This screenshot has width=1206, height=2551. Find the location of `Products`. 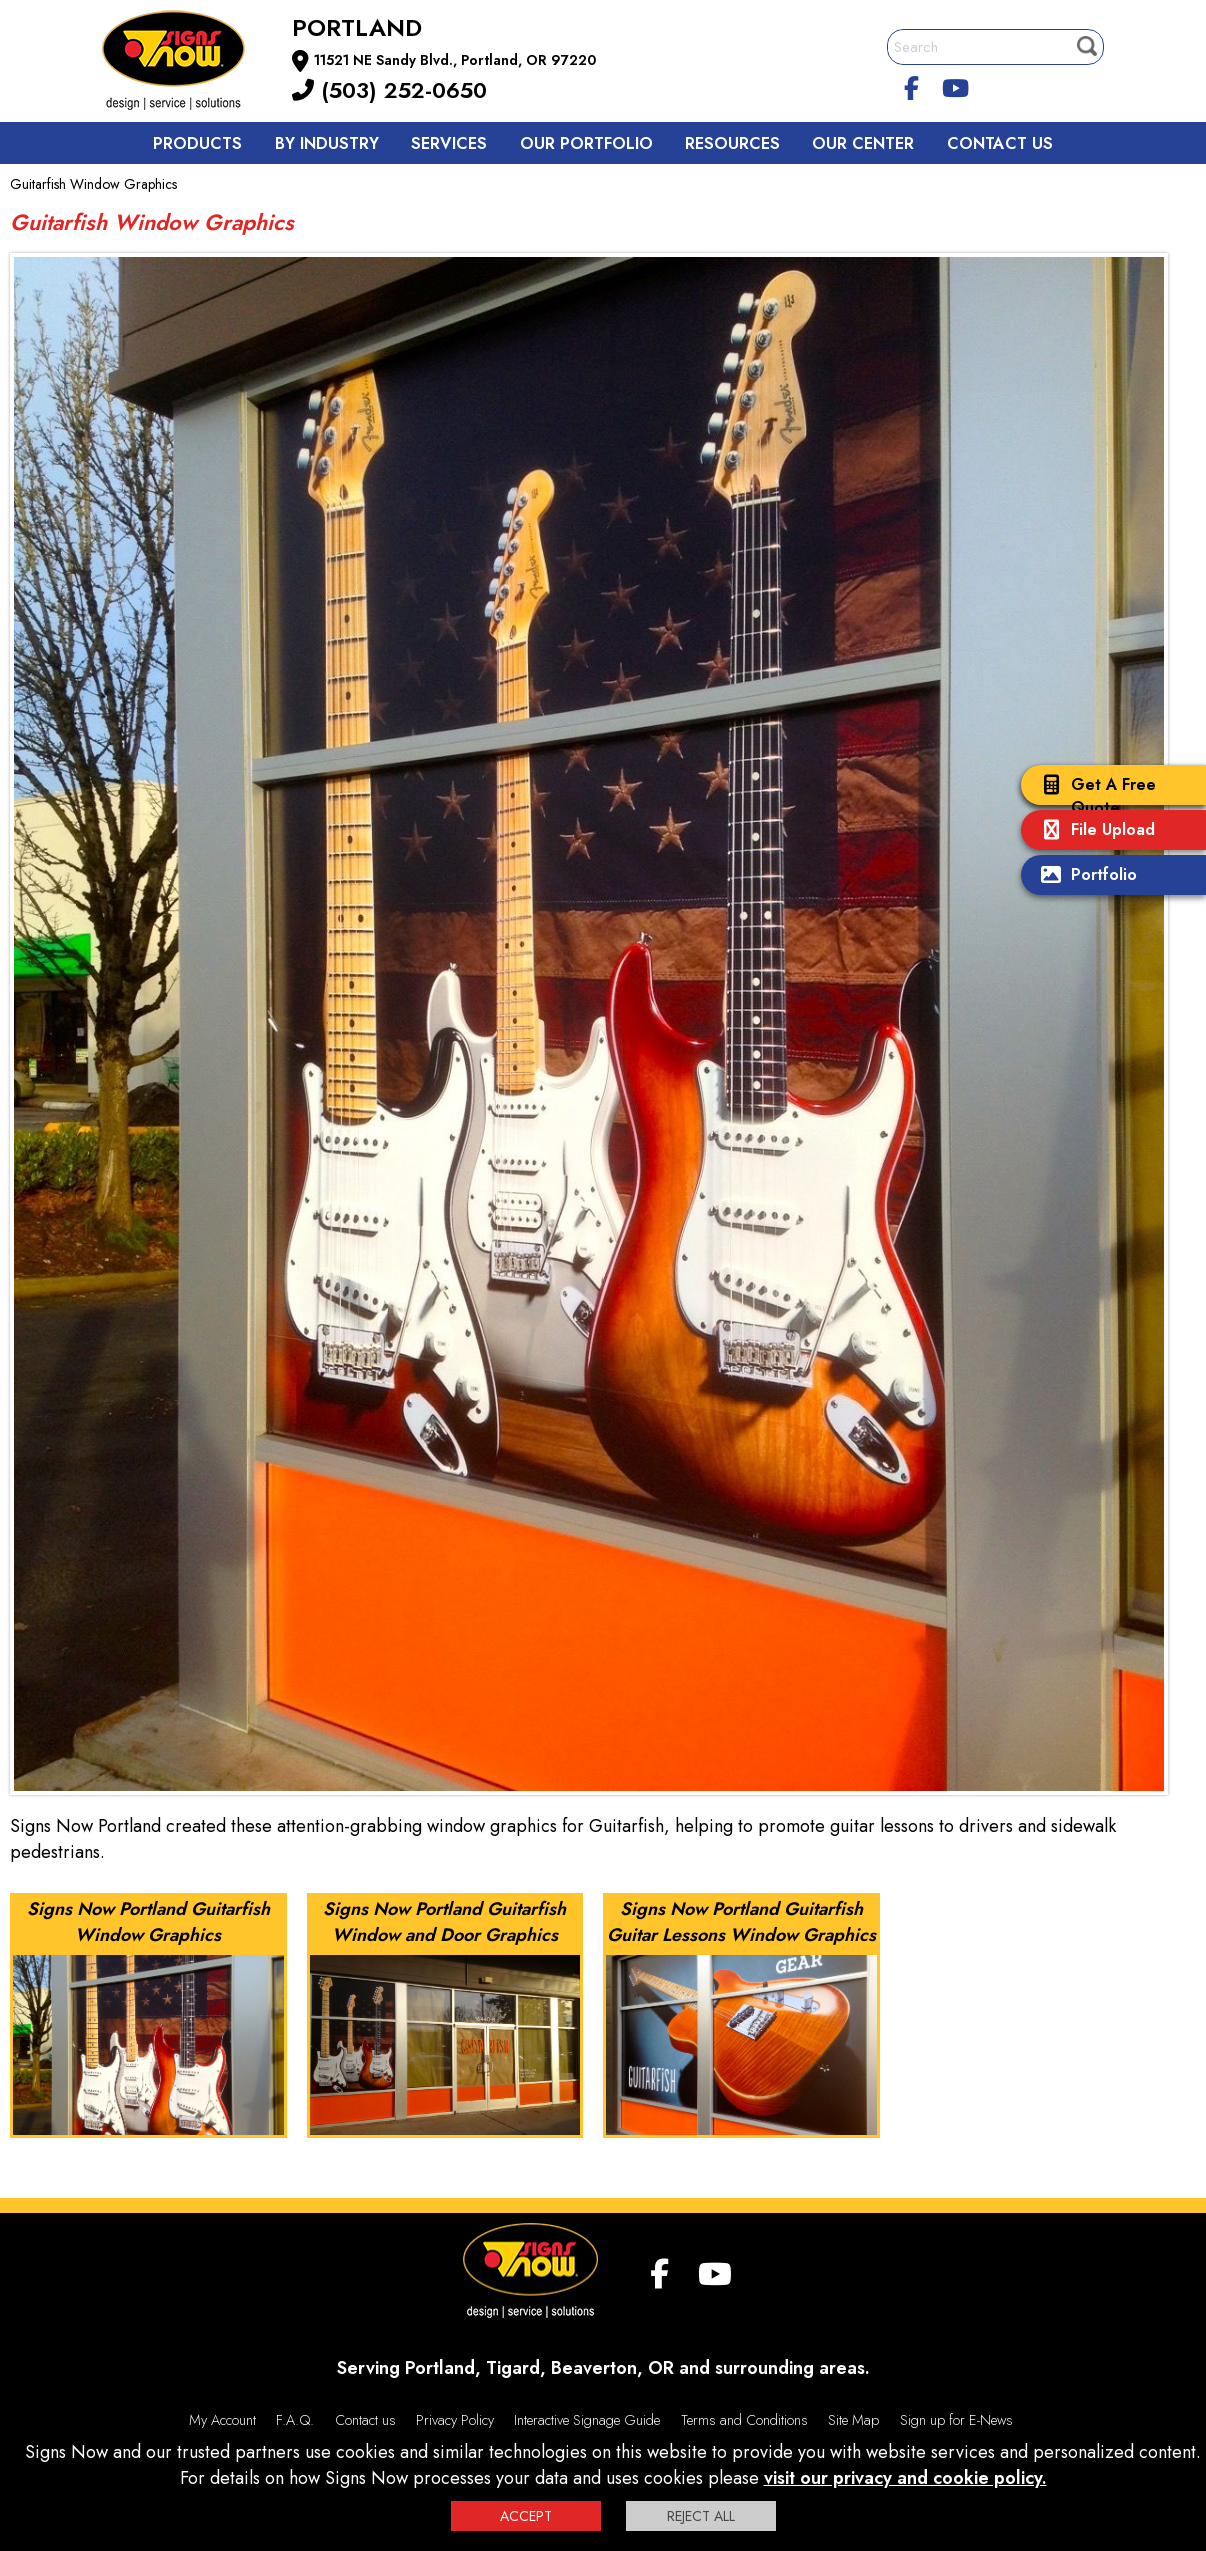

Products is located at coordinates (197, 143).